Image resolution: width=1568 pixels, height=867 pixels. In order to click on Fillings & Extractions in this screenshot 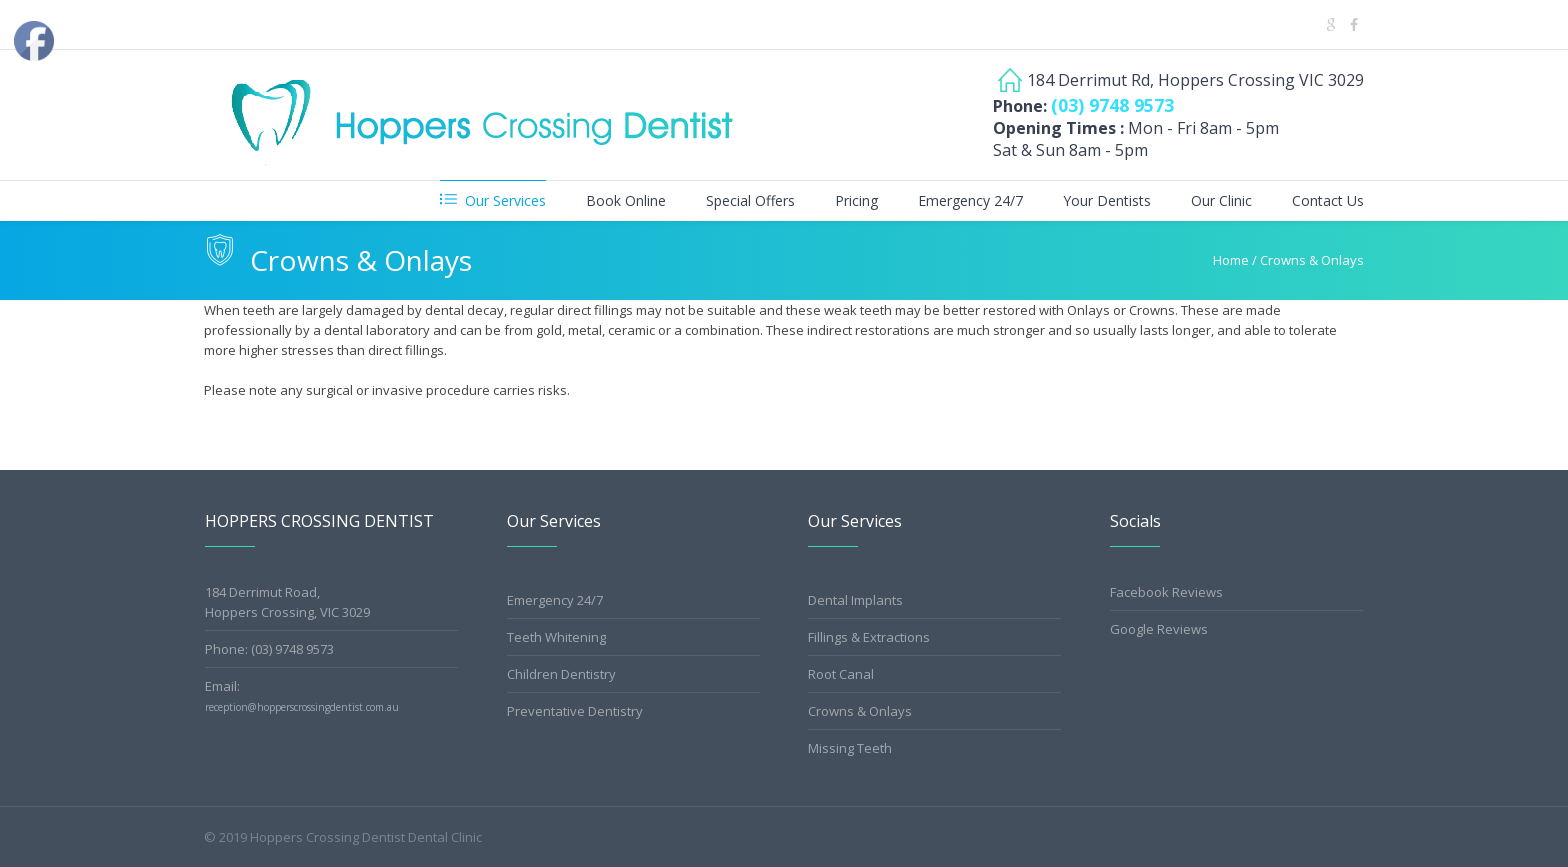, I will do `click(869, 637)`.